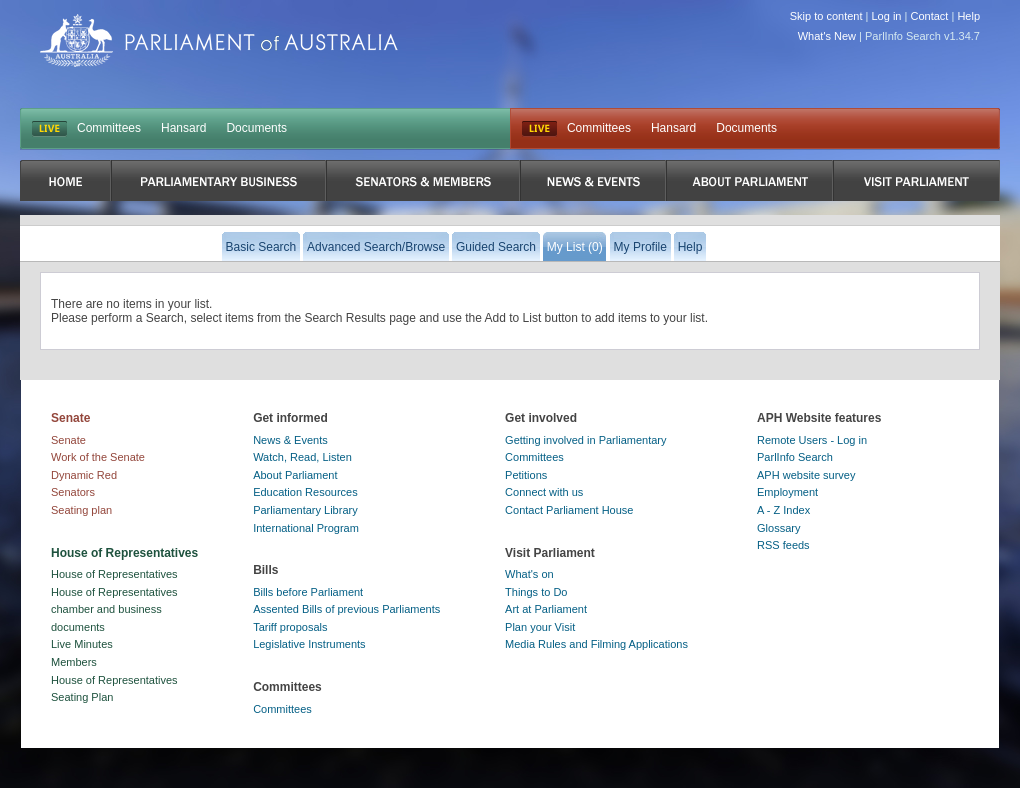  Describe the element at coordinates (81, 510) in the screenshot. I see `Seating plan` at that location.